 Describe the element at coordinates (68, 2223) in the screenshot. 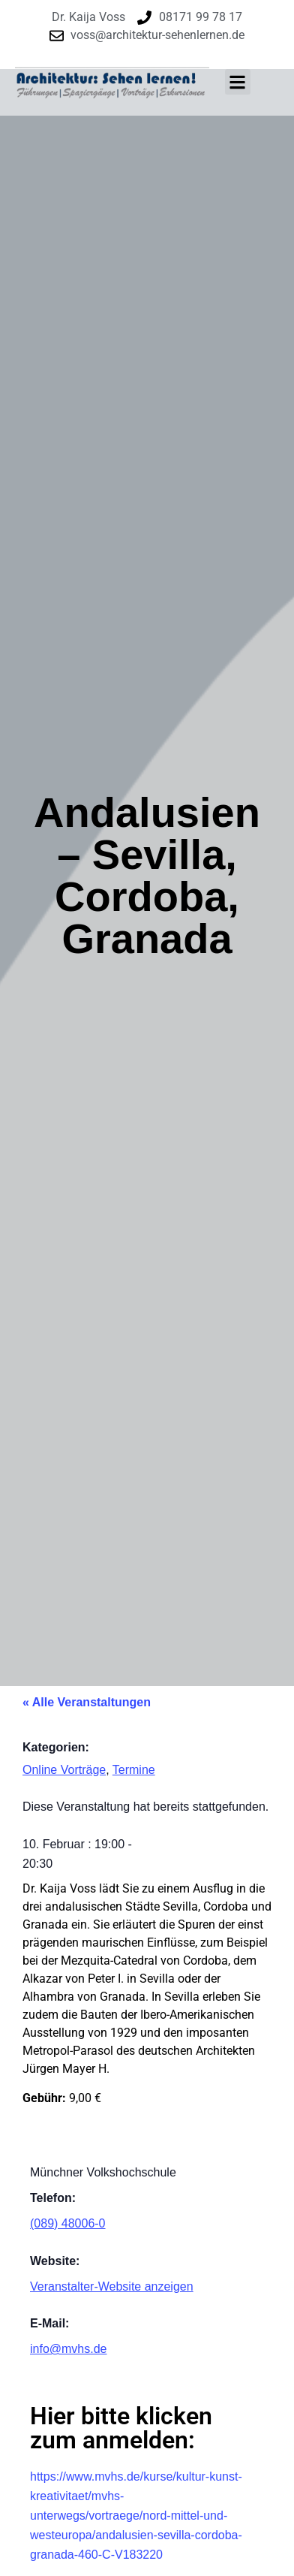

I see `(089) 48006-0` at that location.